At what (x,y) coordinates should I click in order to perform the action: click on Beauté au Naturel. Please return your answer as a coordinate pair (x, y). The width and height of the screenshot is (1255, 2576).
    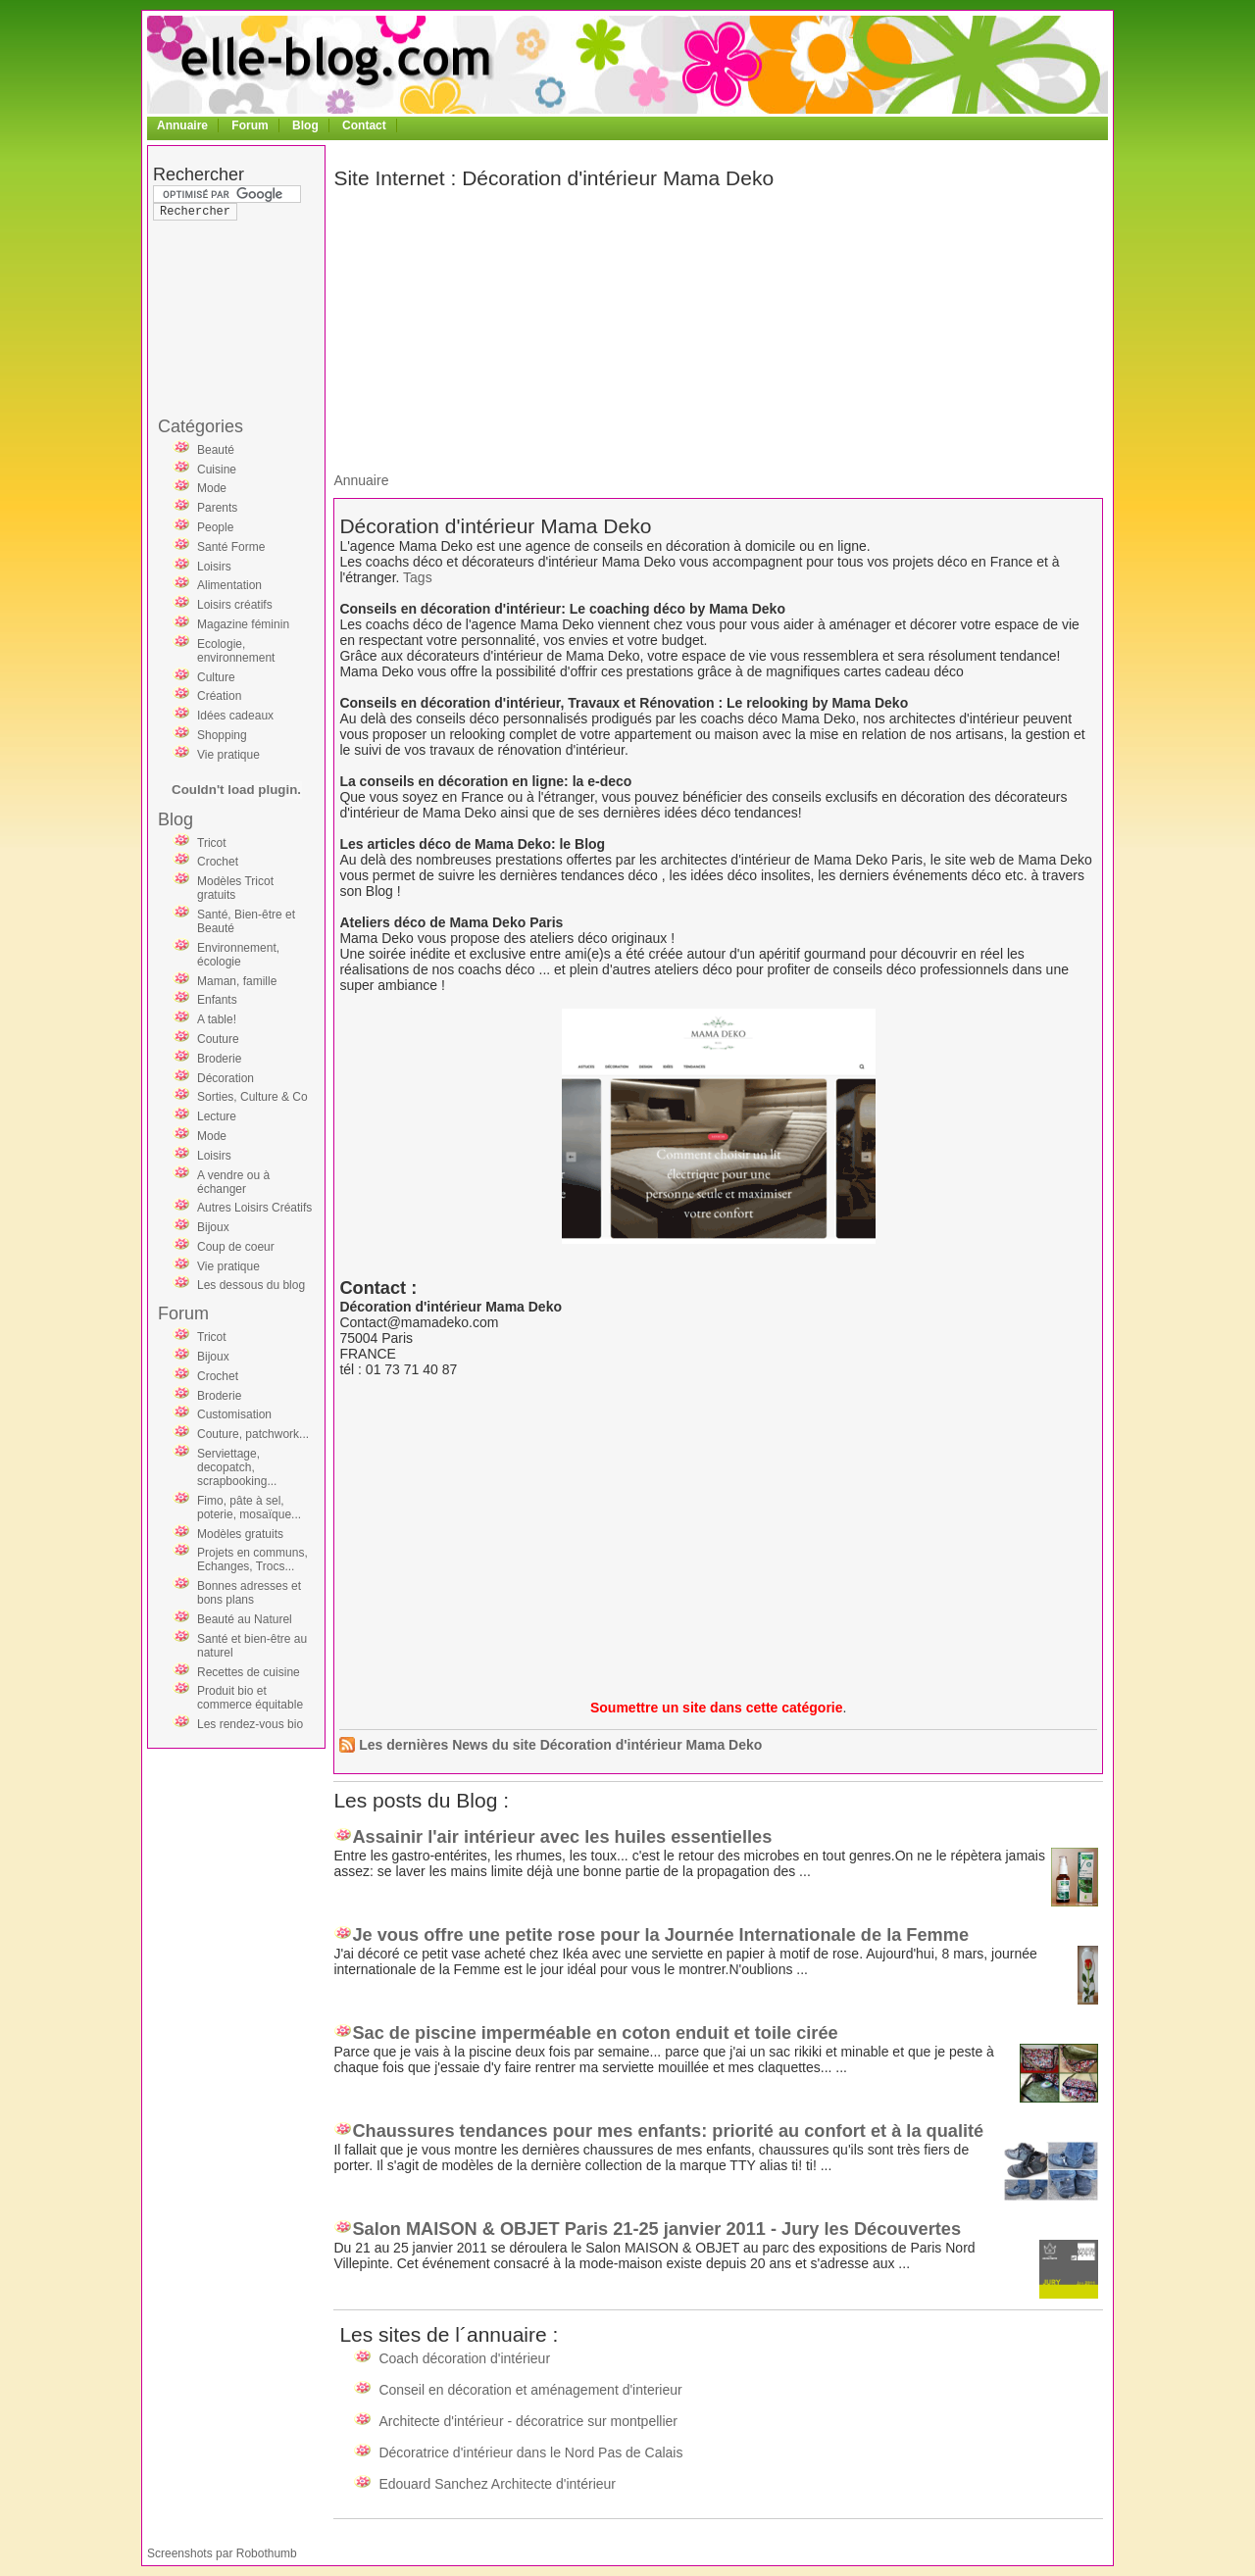
    Looking at the image, I should click on (244, 1619).